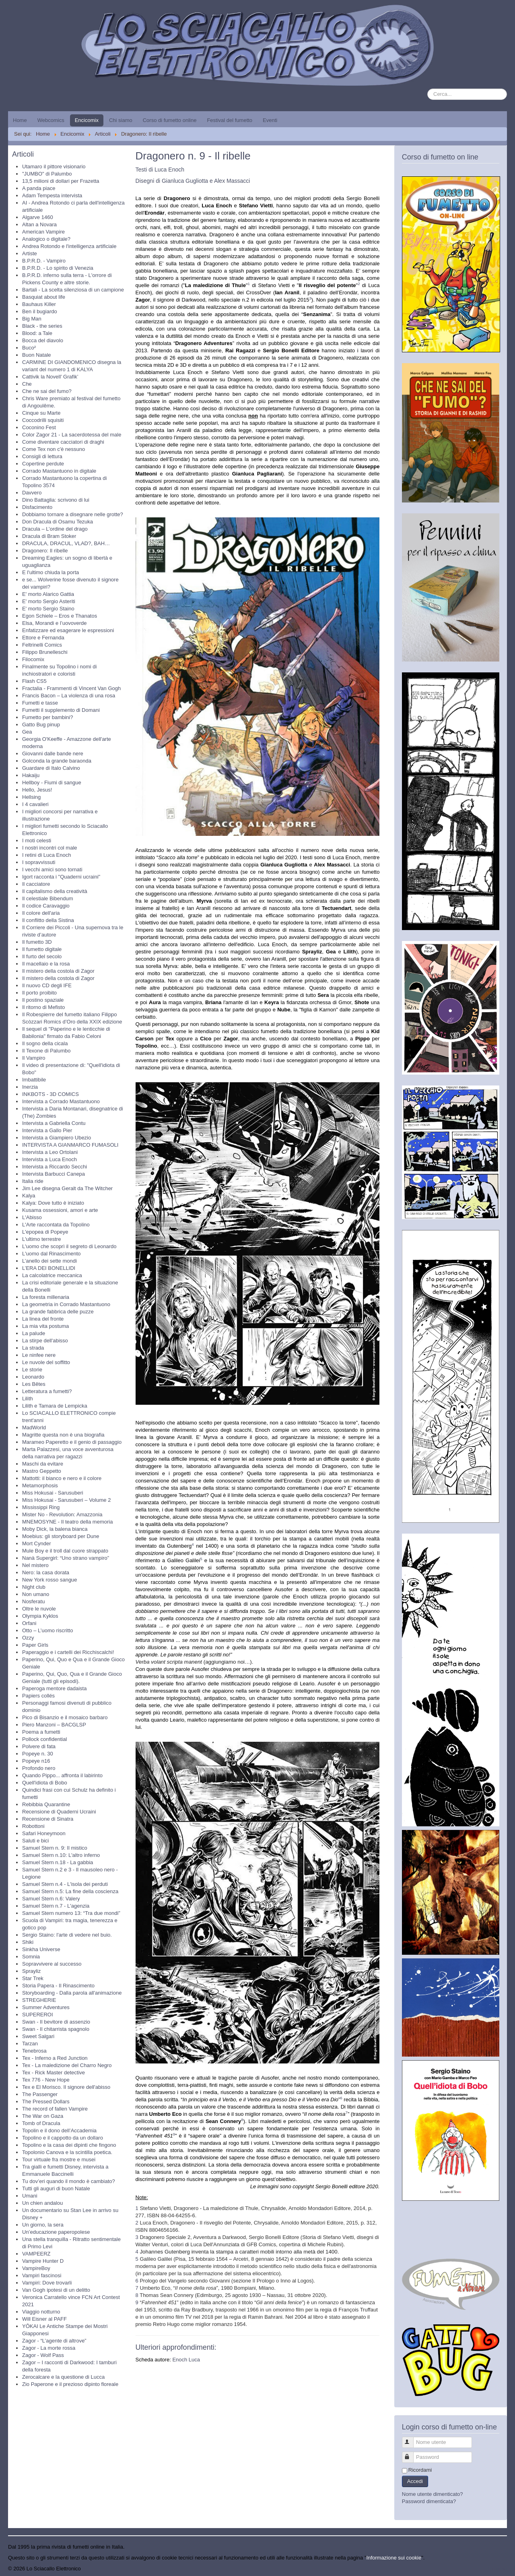 The width and height of the screenshot is (515, 2576). Describe the element at coordinates (27, 1399) in the screenshot. I see `Lilith` at that location.